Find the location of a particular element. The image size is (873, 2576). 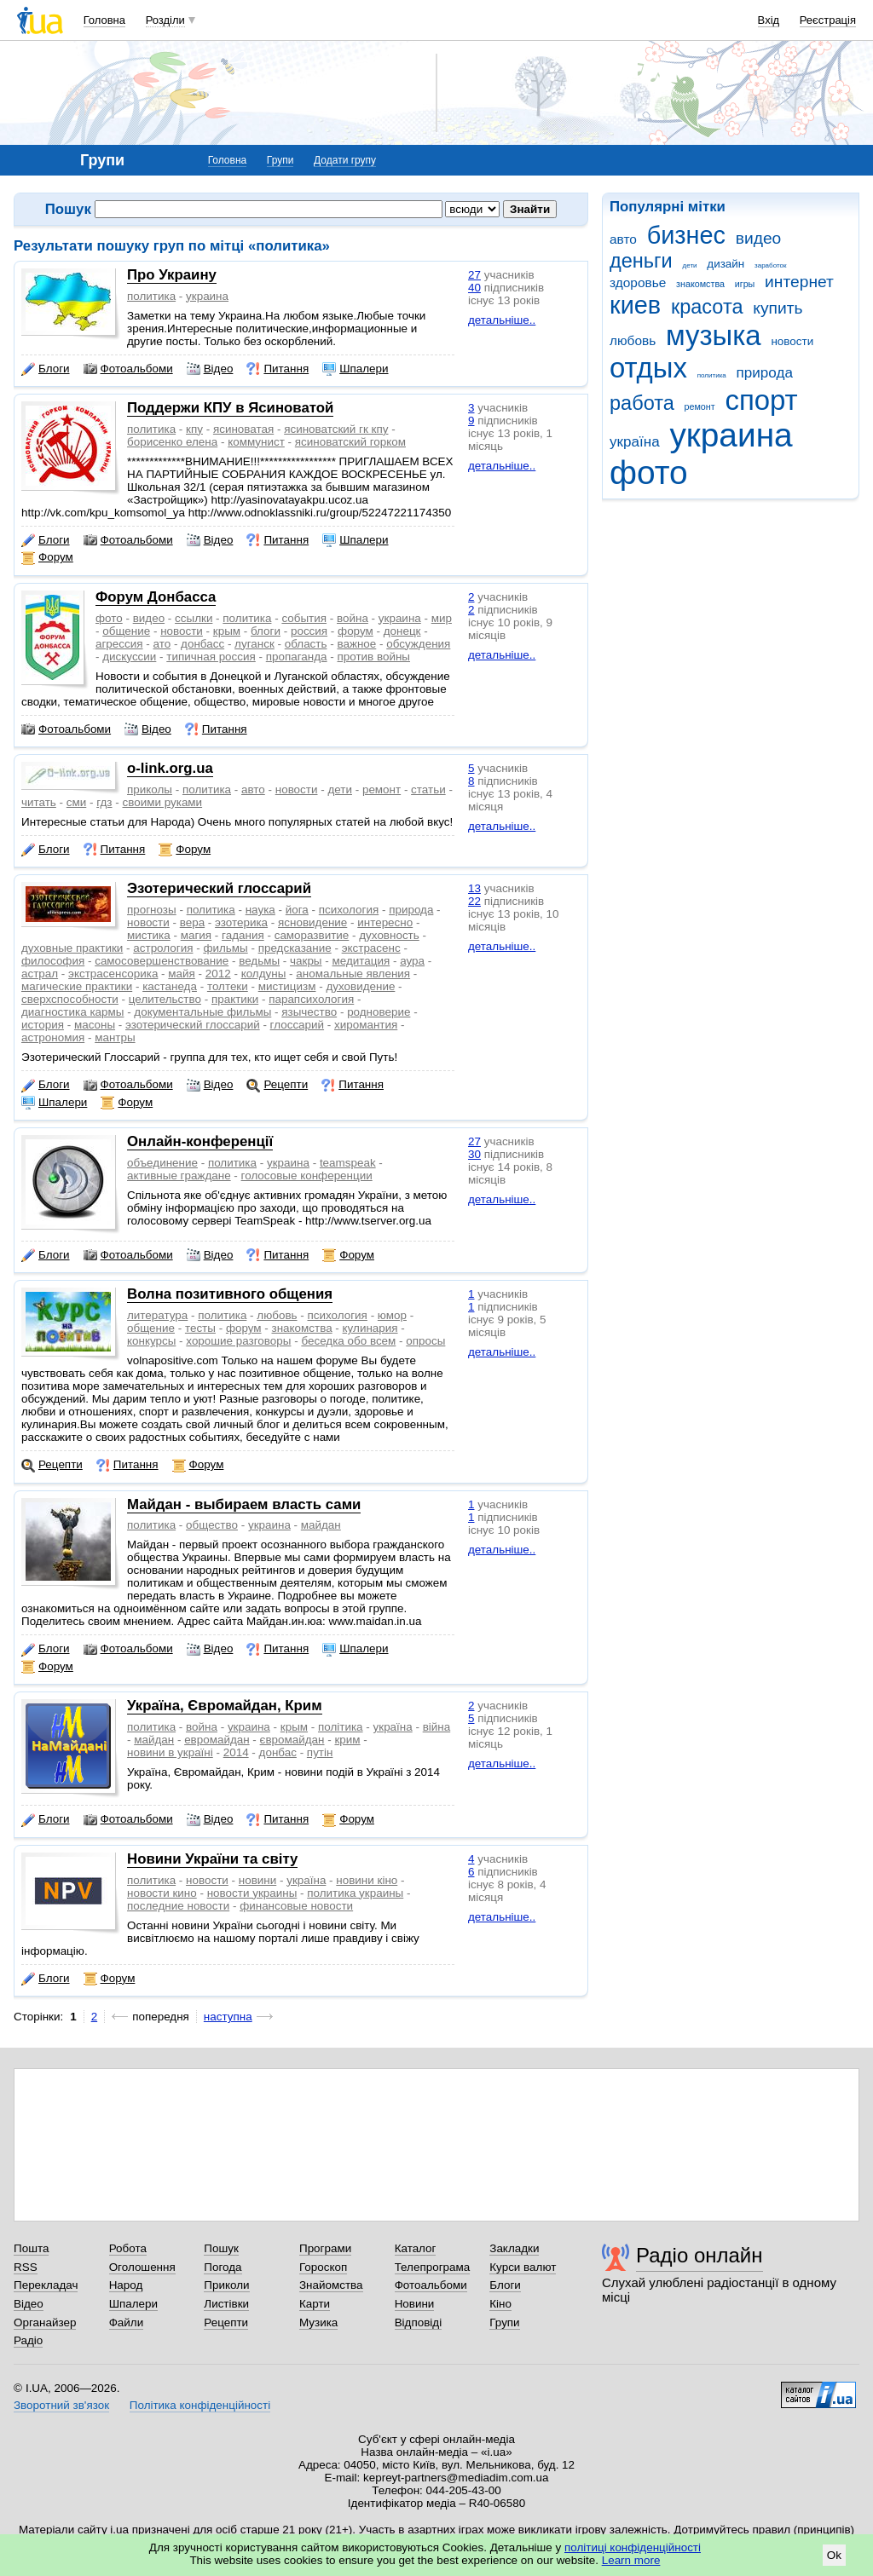

глоссарий is located at coordinates (297, 1024).